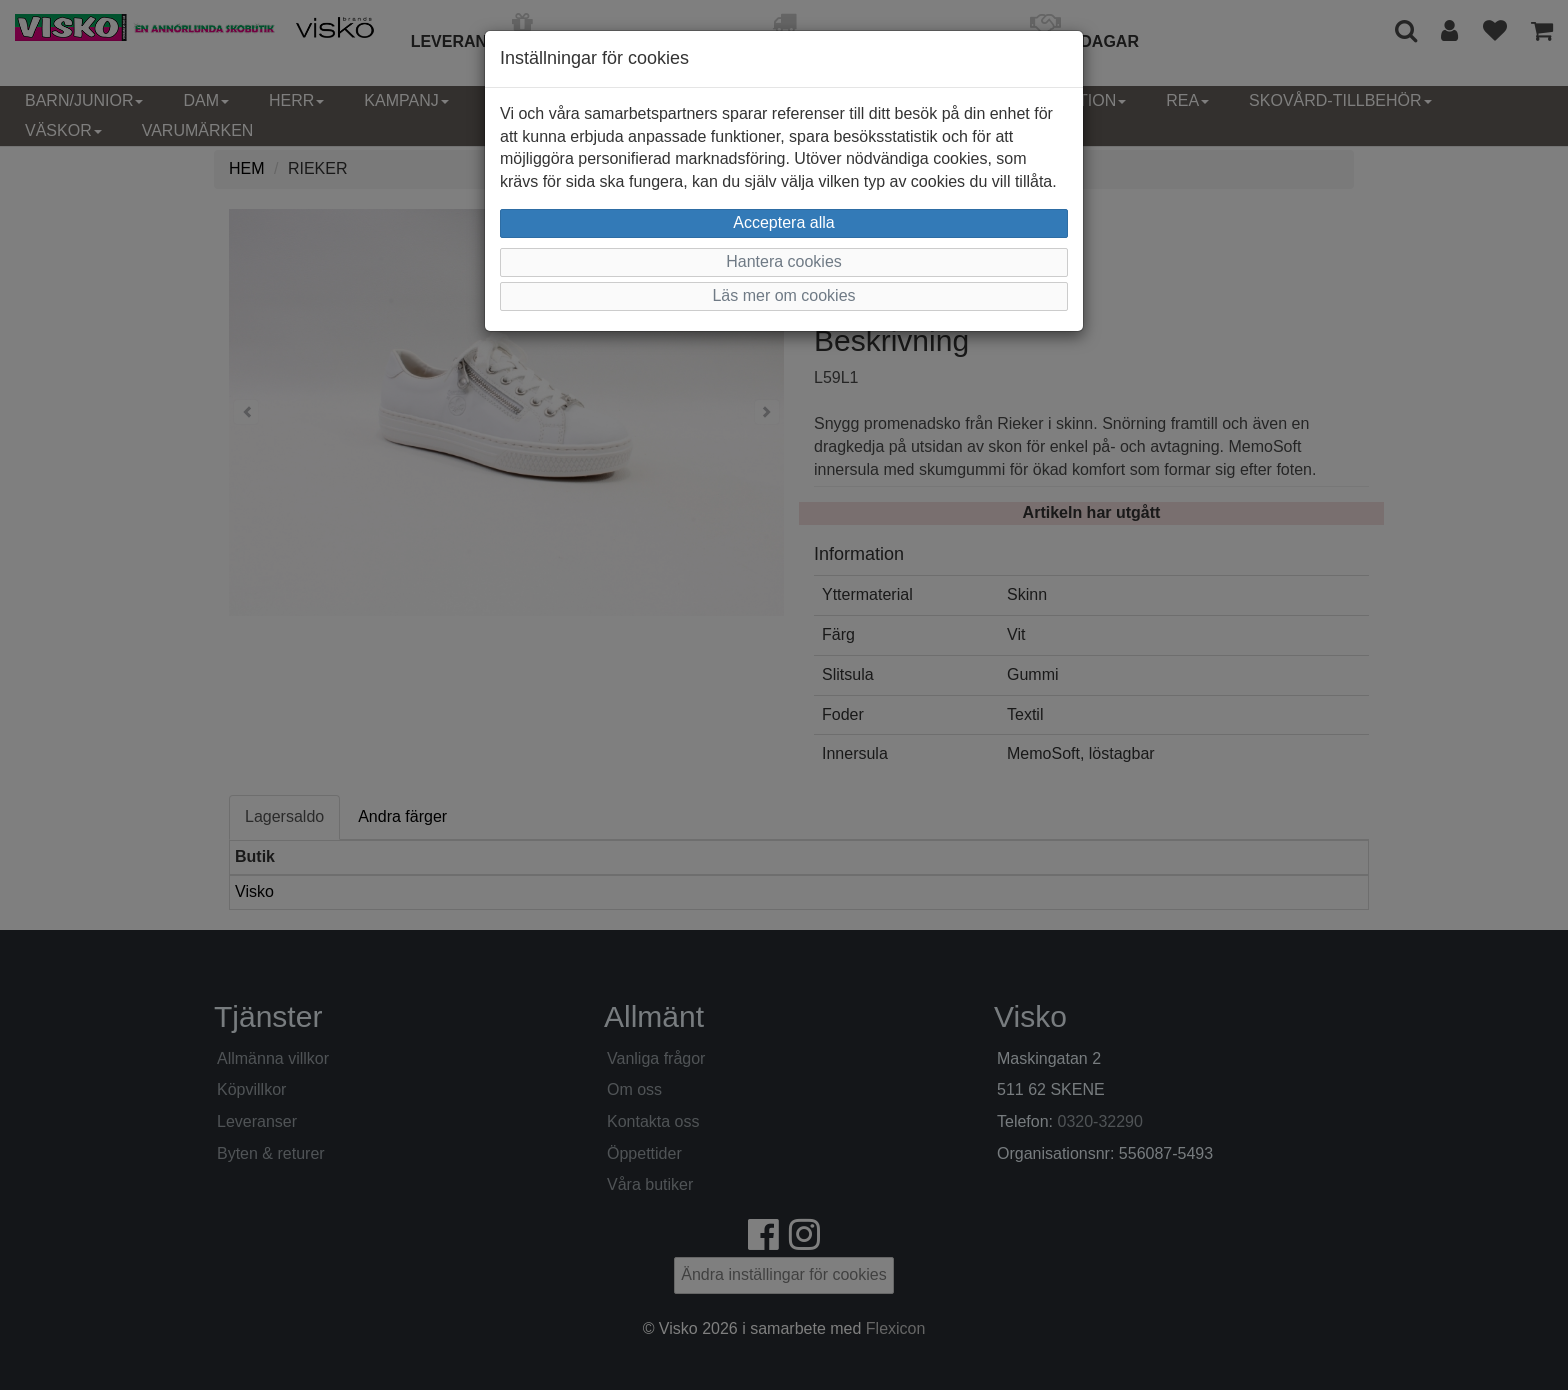 Image resolution: width=1568 pixels, height=1390 pixels. What do you see at coordinates (783, 295) in the screenshot?
I see `Läs mer om cookies [button]` at bounding box center [783, 295].